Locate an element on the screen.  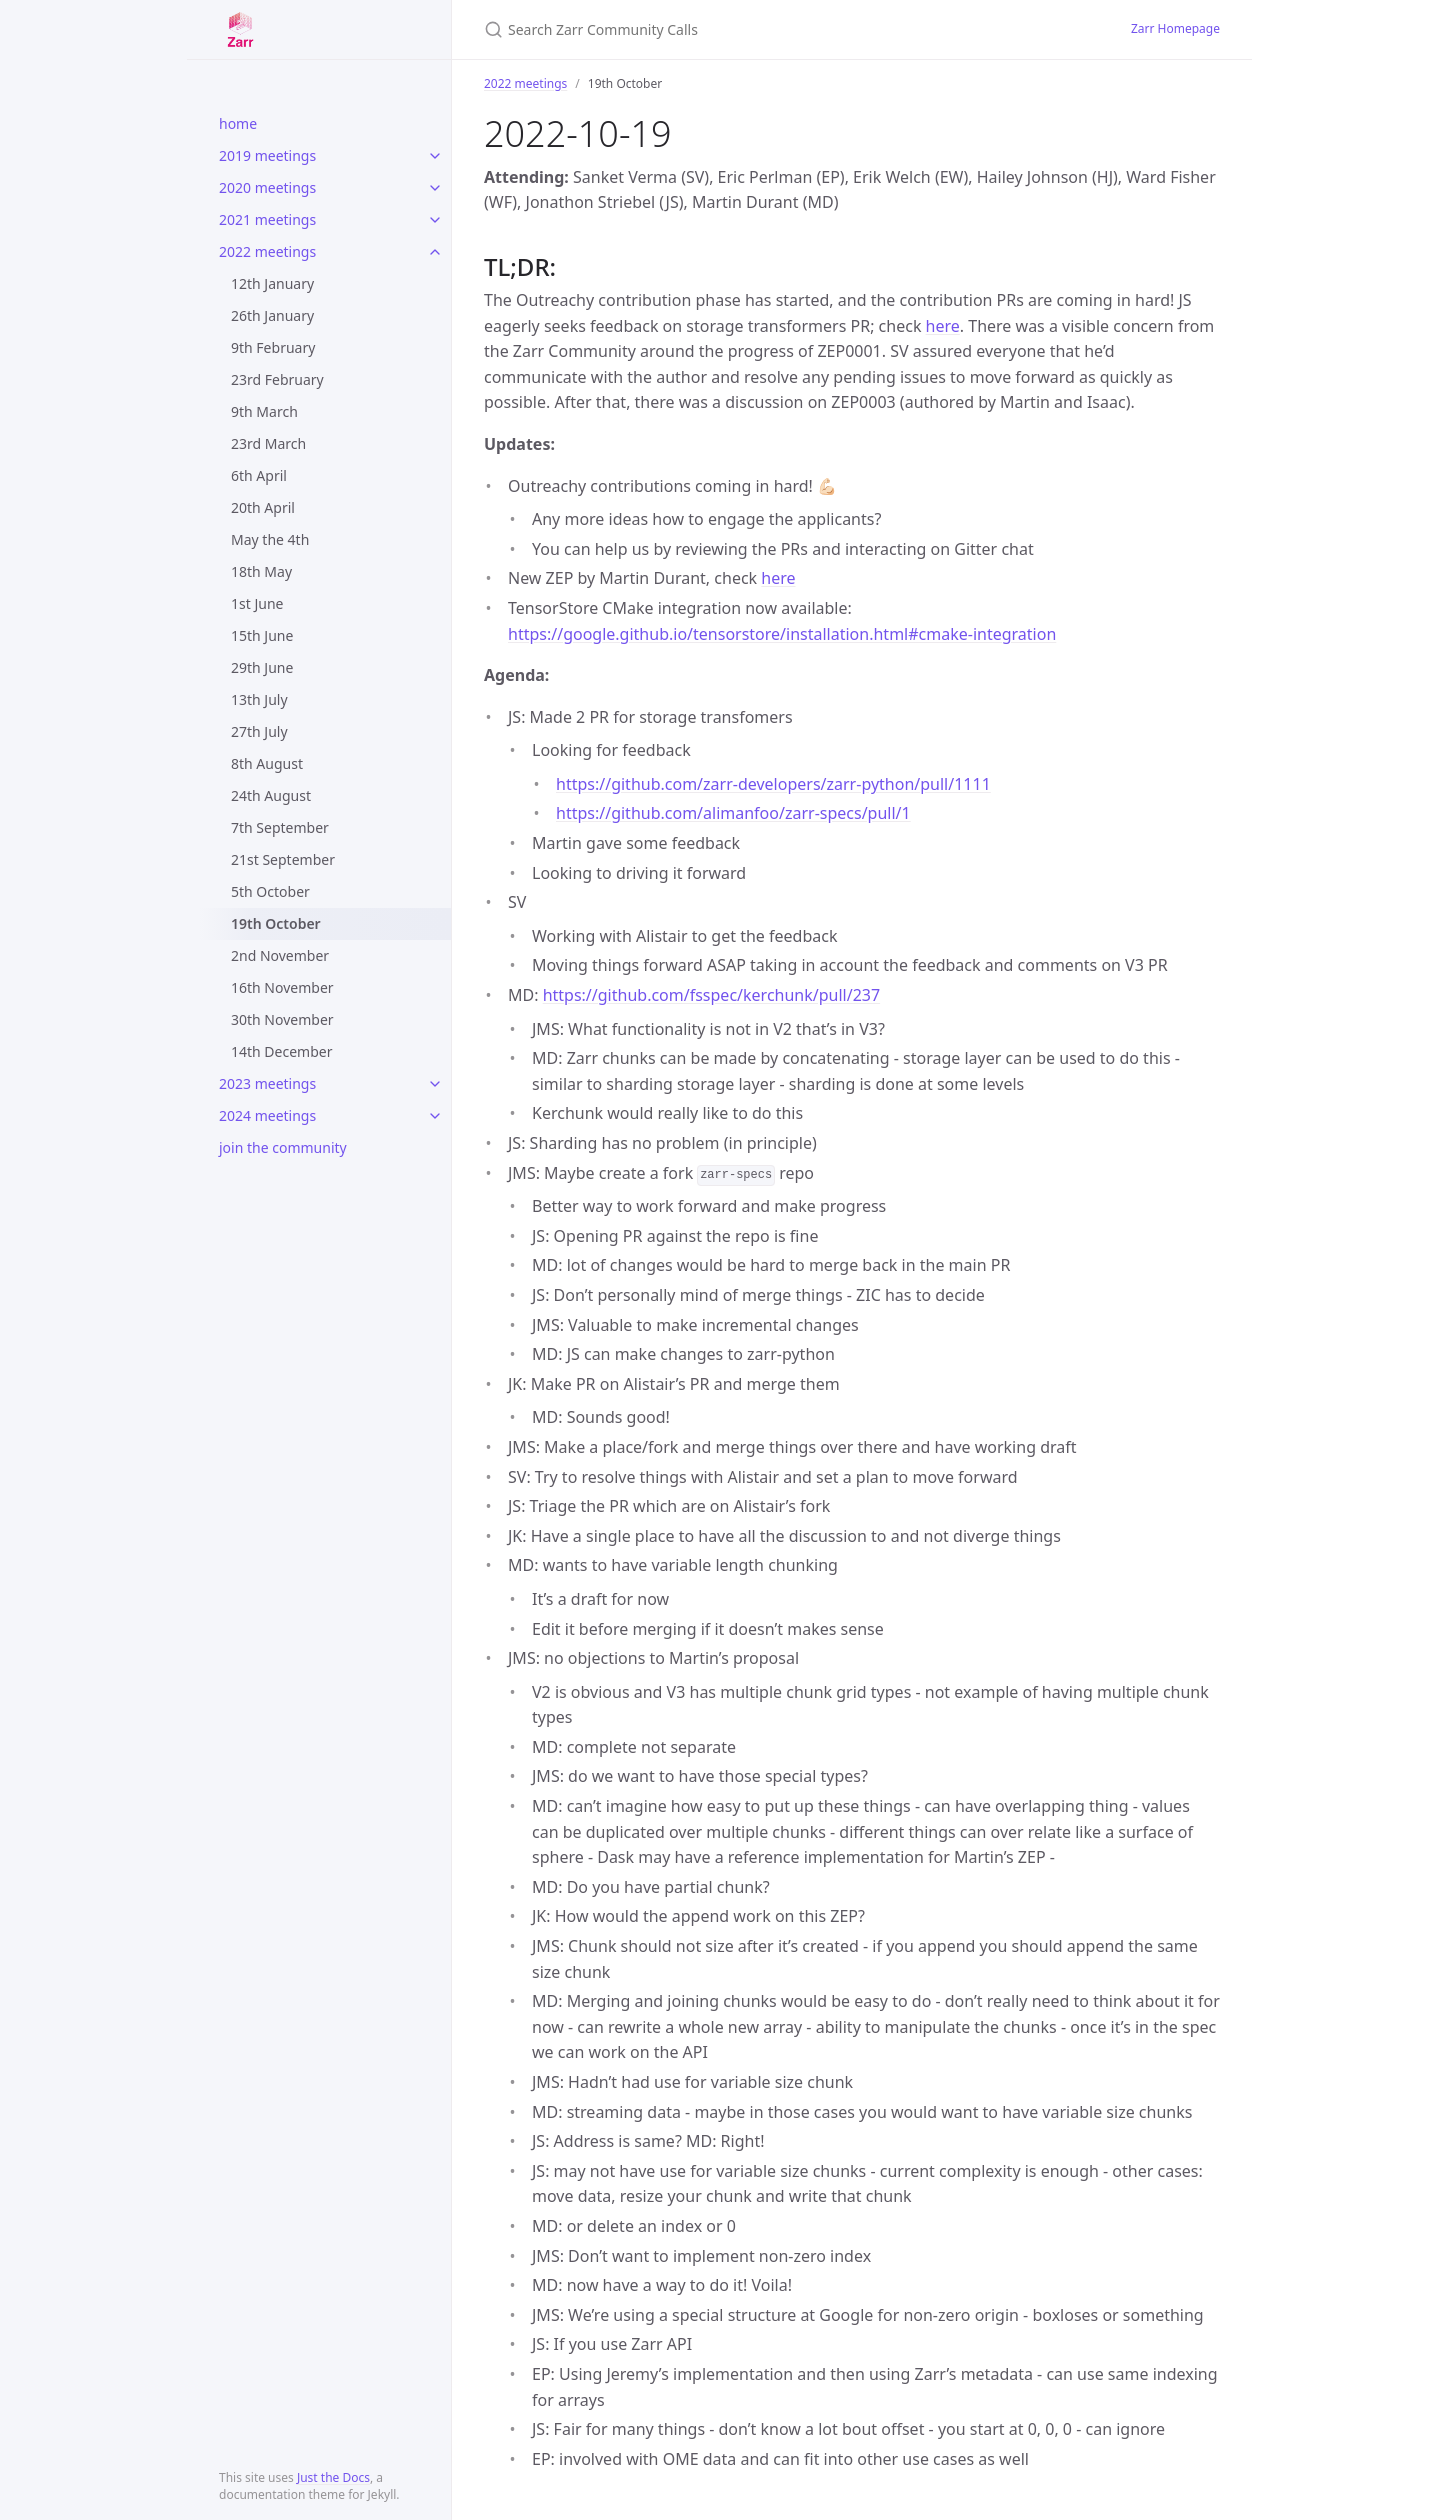
2nd November is located at coordinates (280, 955).